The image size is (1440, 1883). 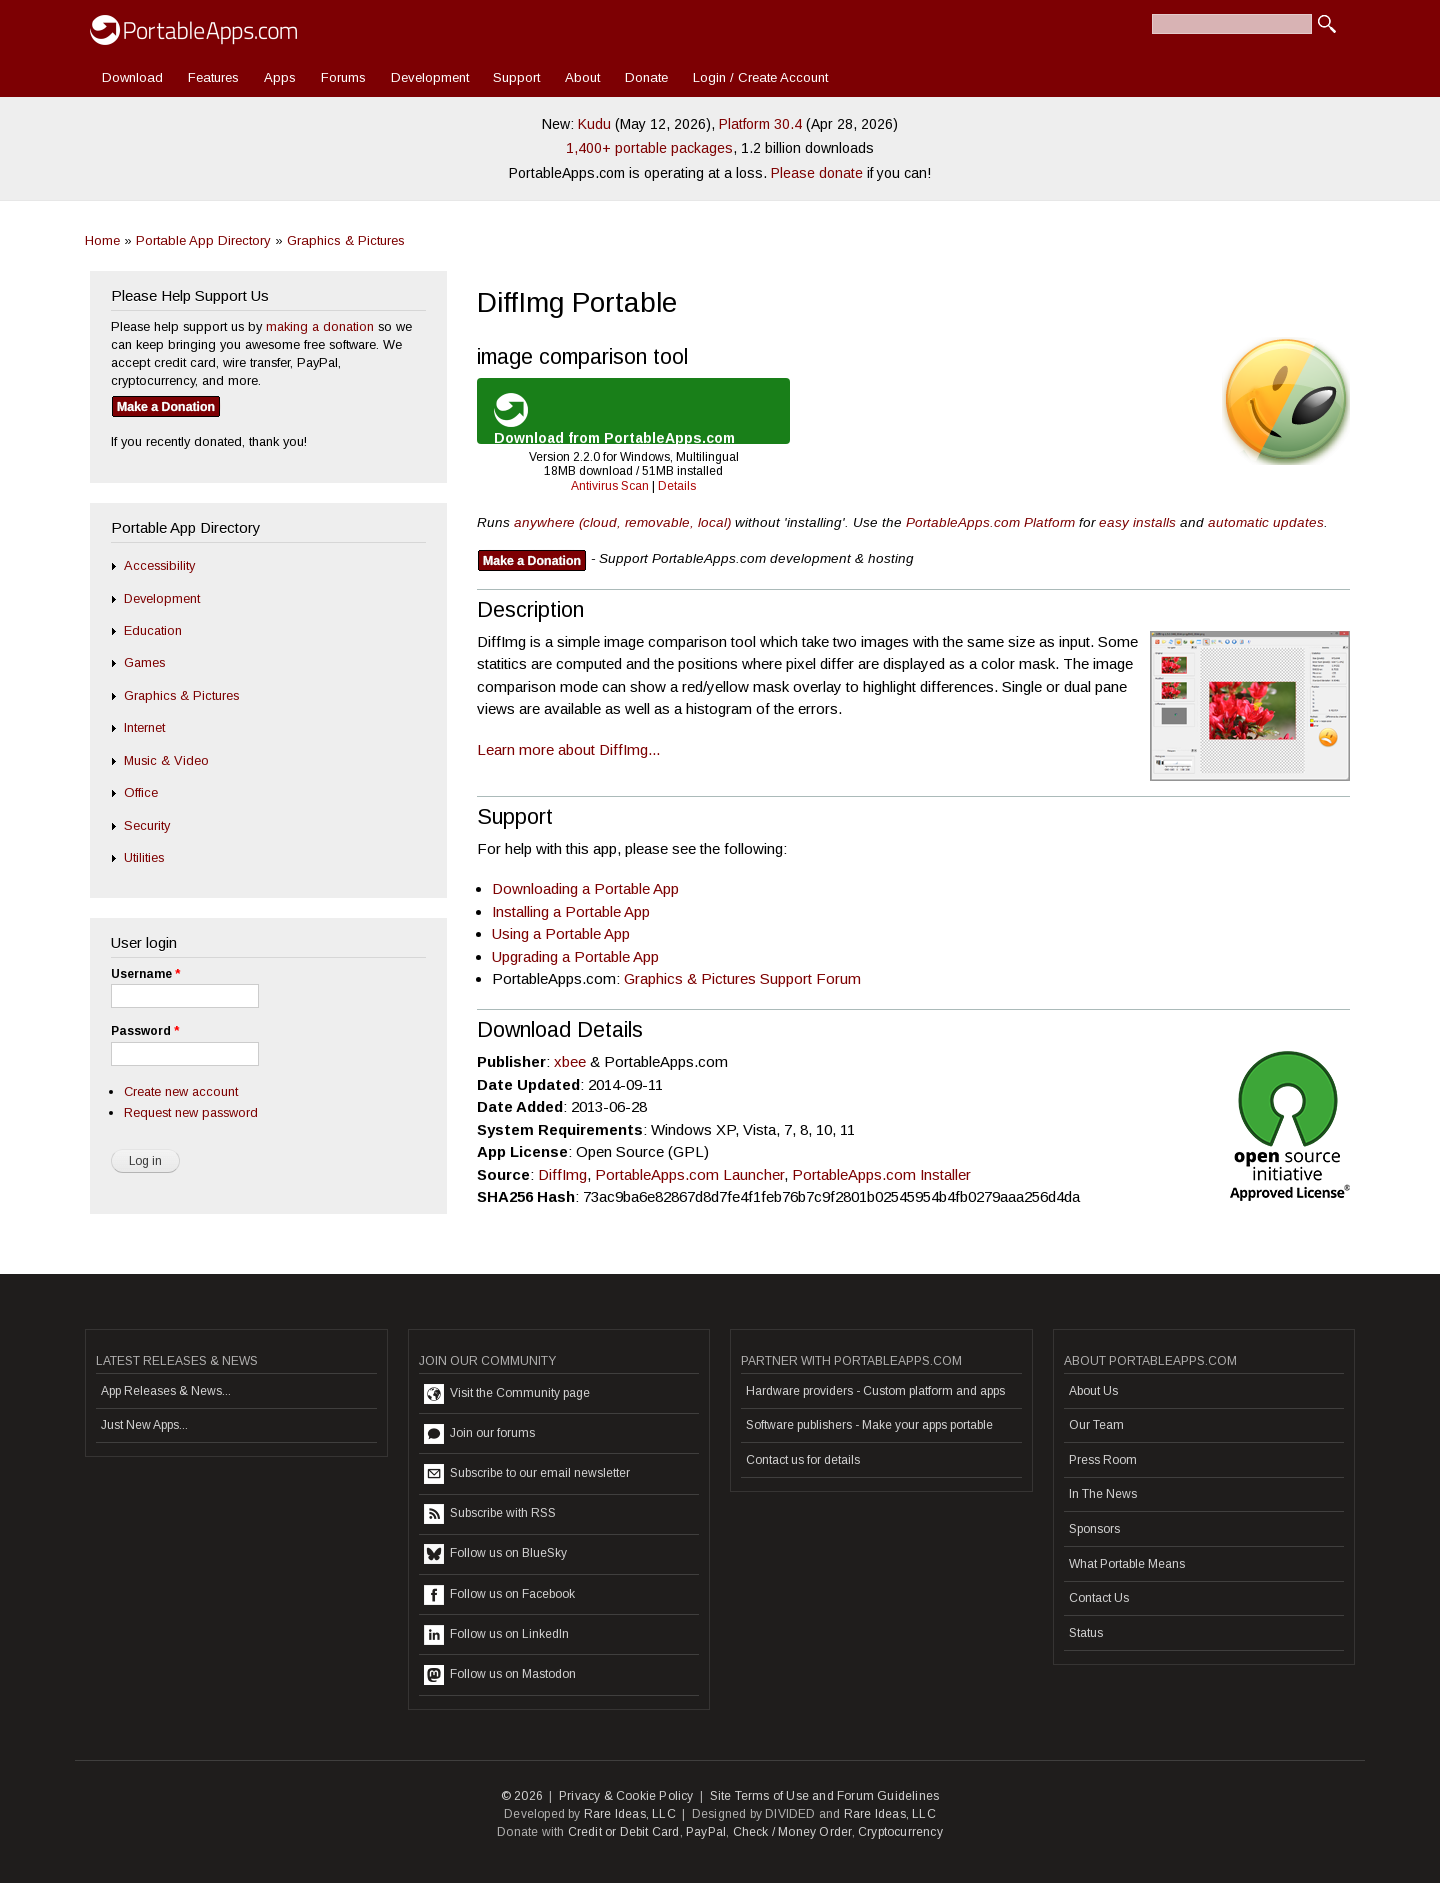 I want to click on Please donate, so click(x=817, y=173).